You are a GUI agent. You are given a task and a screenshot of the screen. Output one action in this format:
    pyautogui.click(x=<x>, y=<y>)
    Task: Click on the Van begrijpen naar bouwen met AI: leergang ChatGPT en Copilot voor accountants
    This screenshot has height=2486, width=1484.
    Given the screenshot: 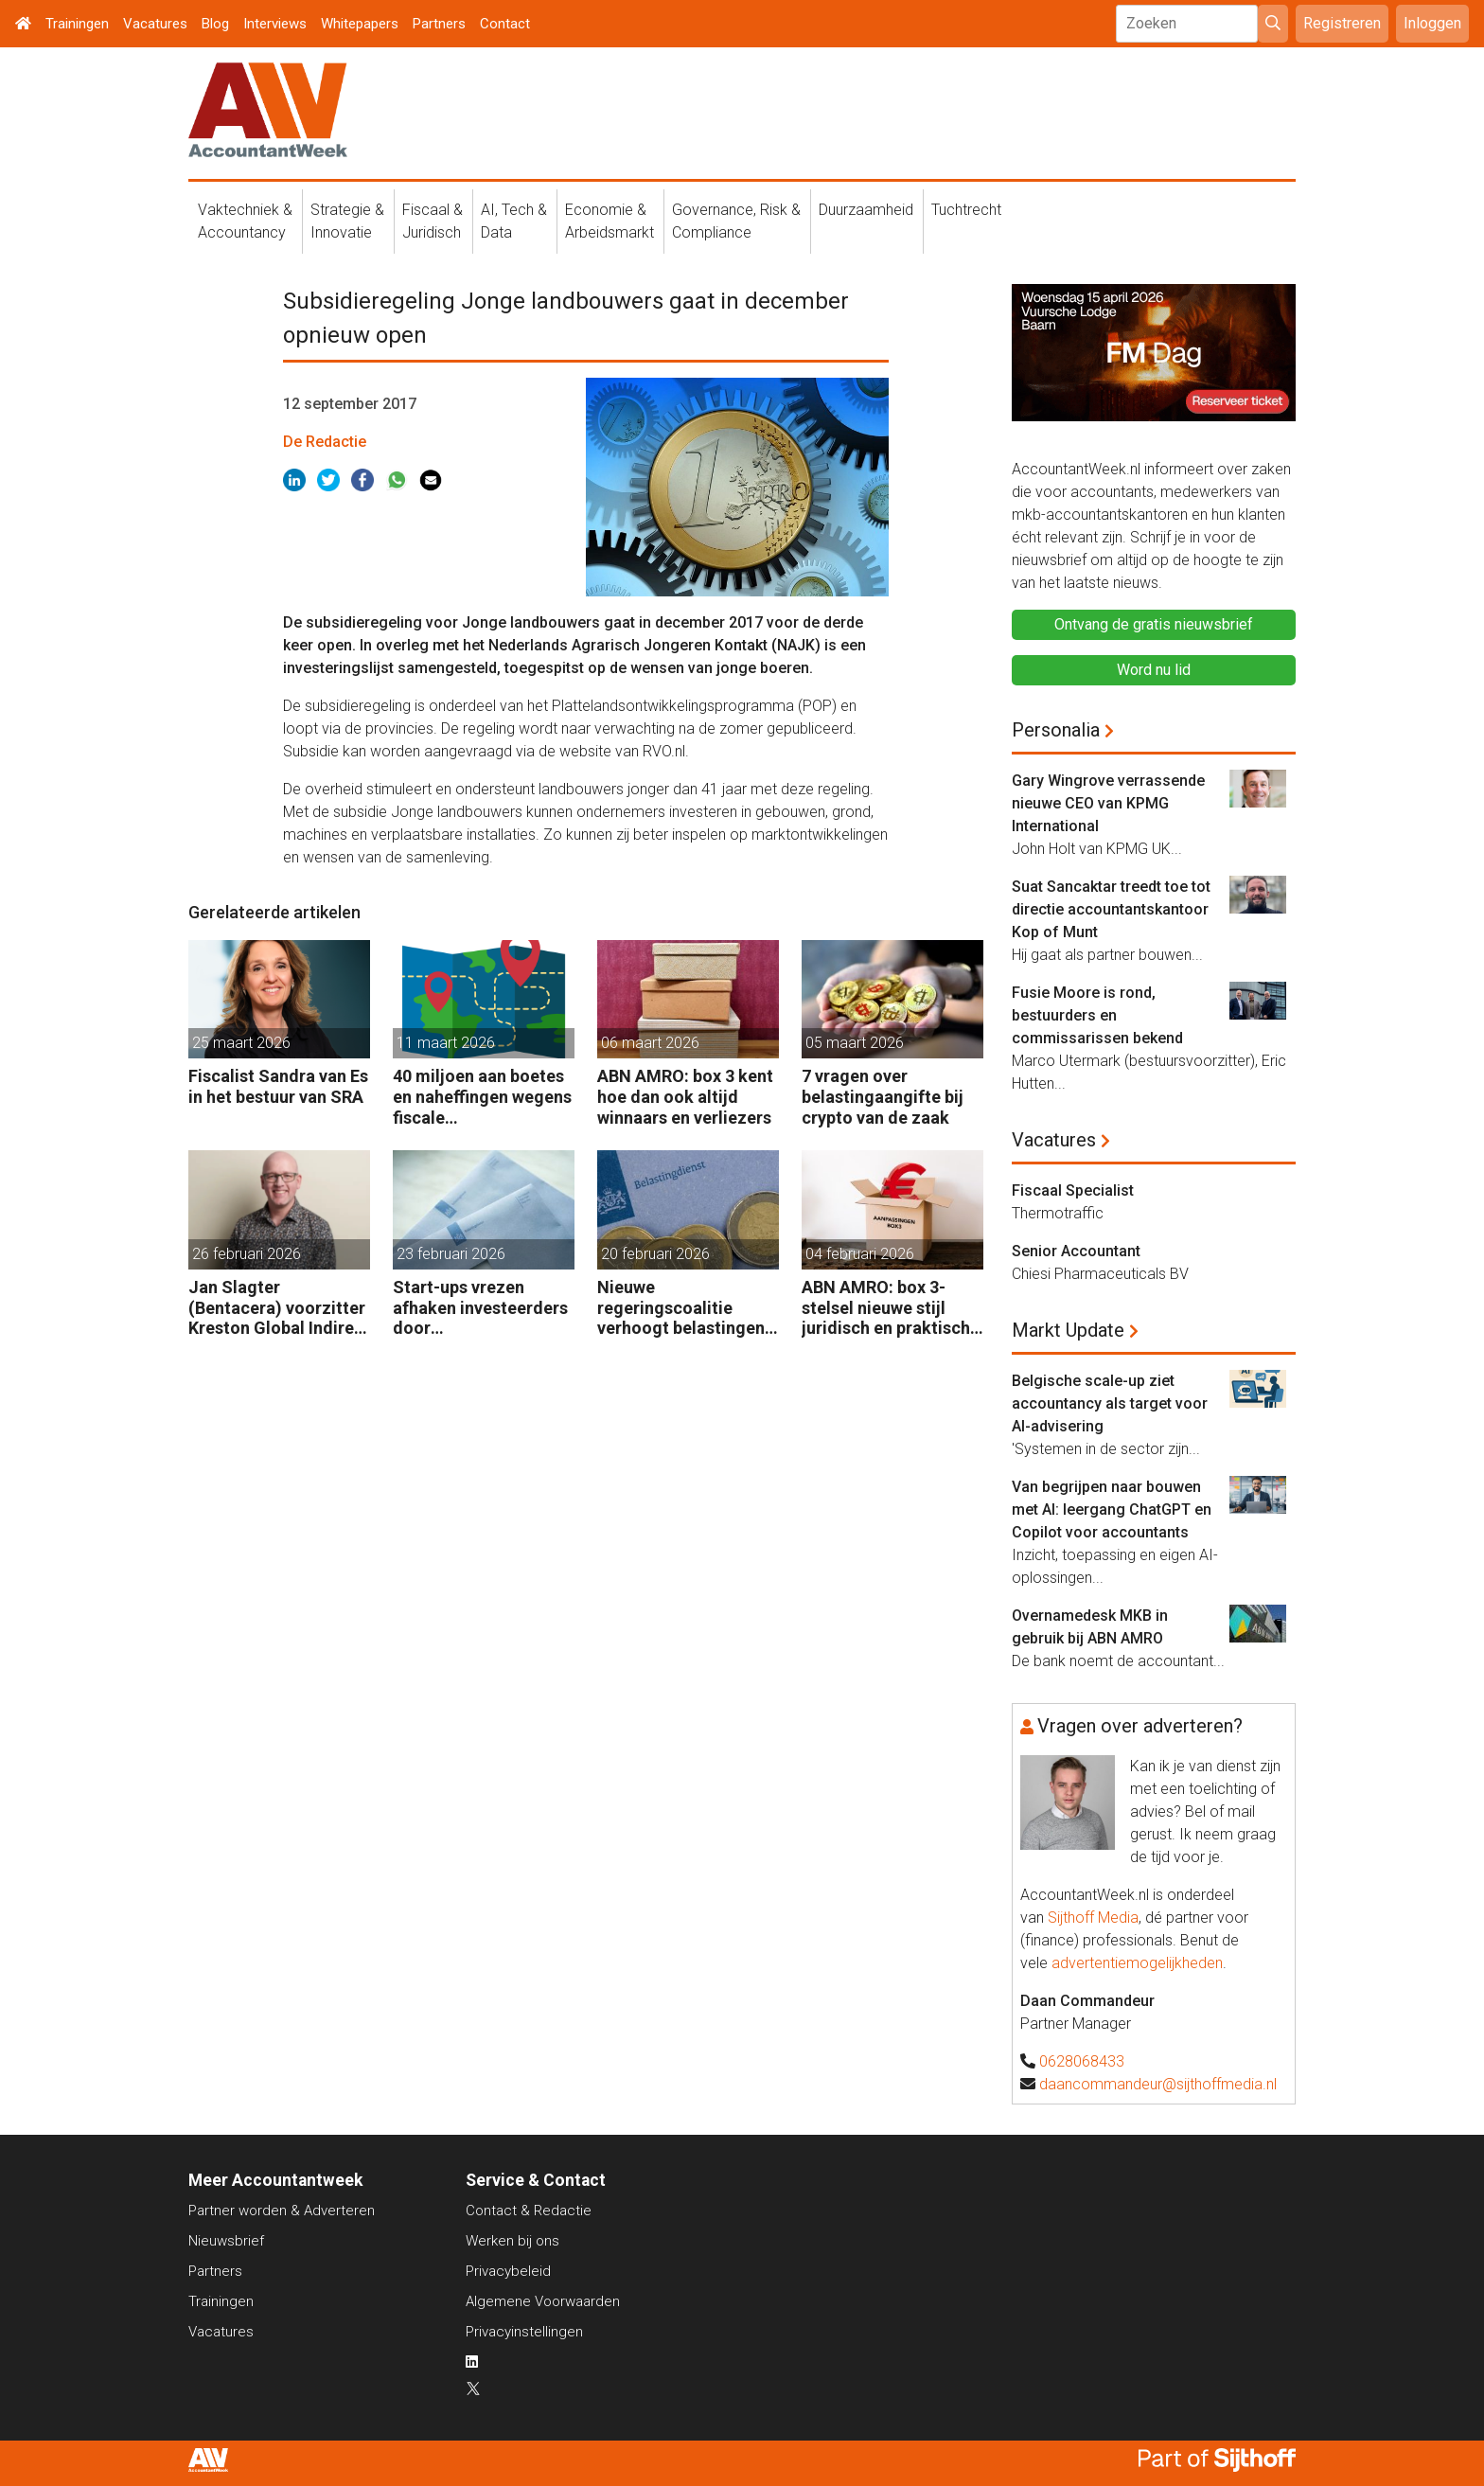 What is the action you would take?
    pyautogui.click(x=1111, y=1509)
    